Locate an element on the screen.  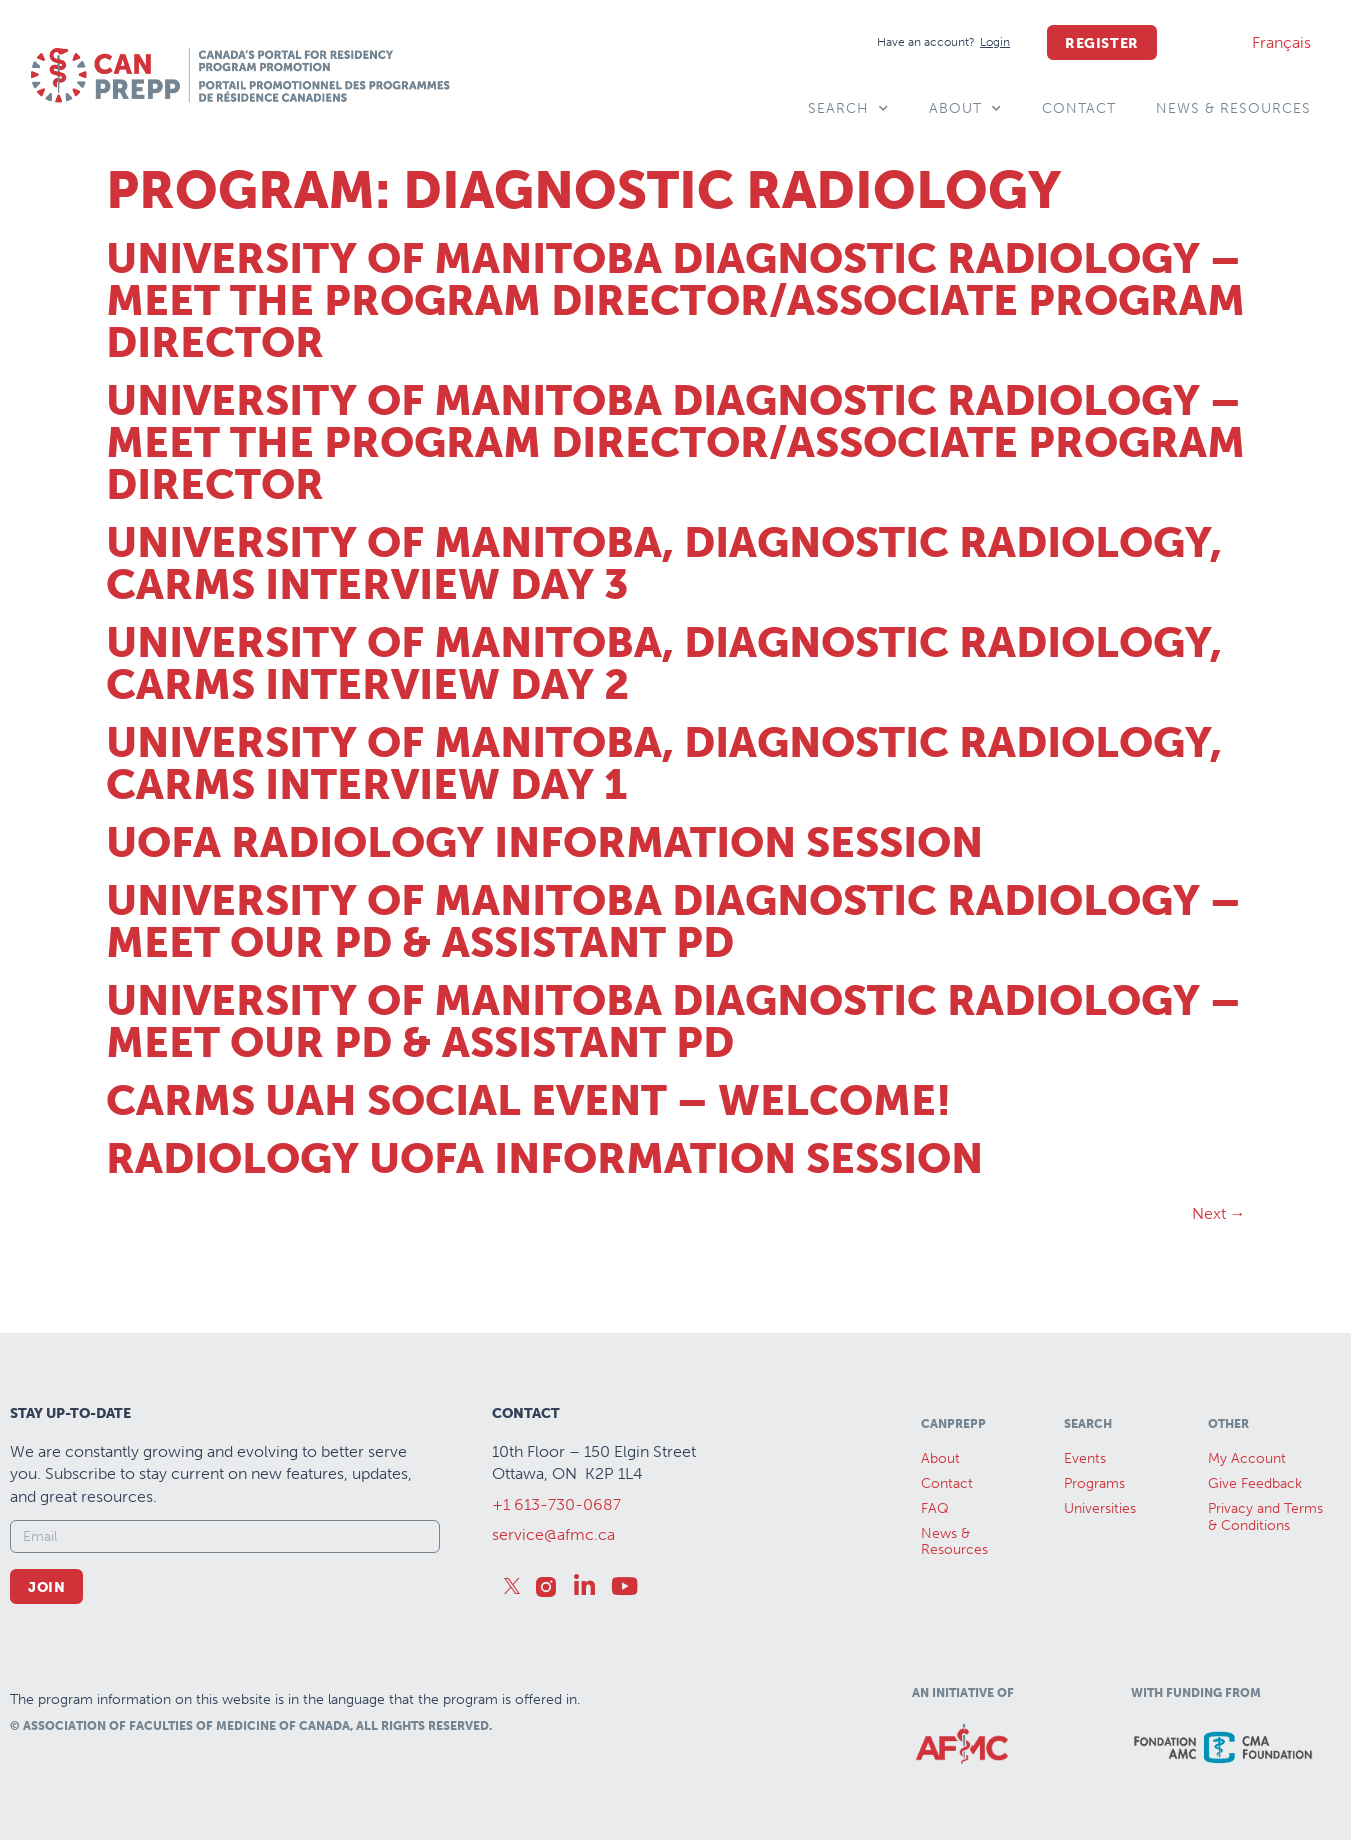
Programs is located at coordinates (1094, 1483).